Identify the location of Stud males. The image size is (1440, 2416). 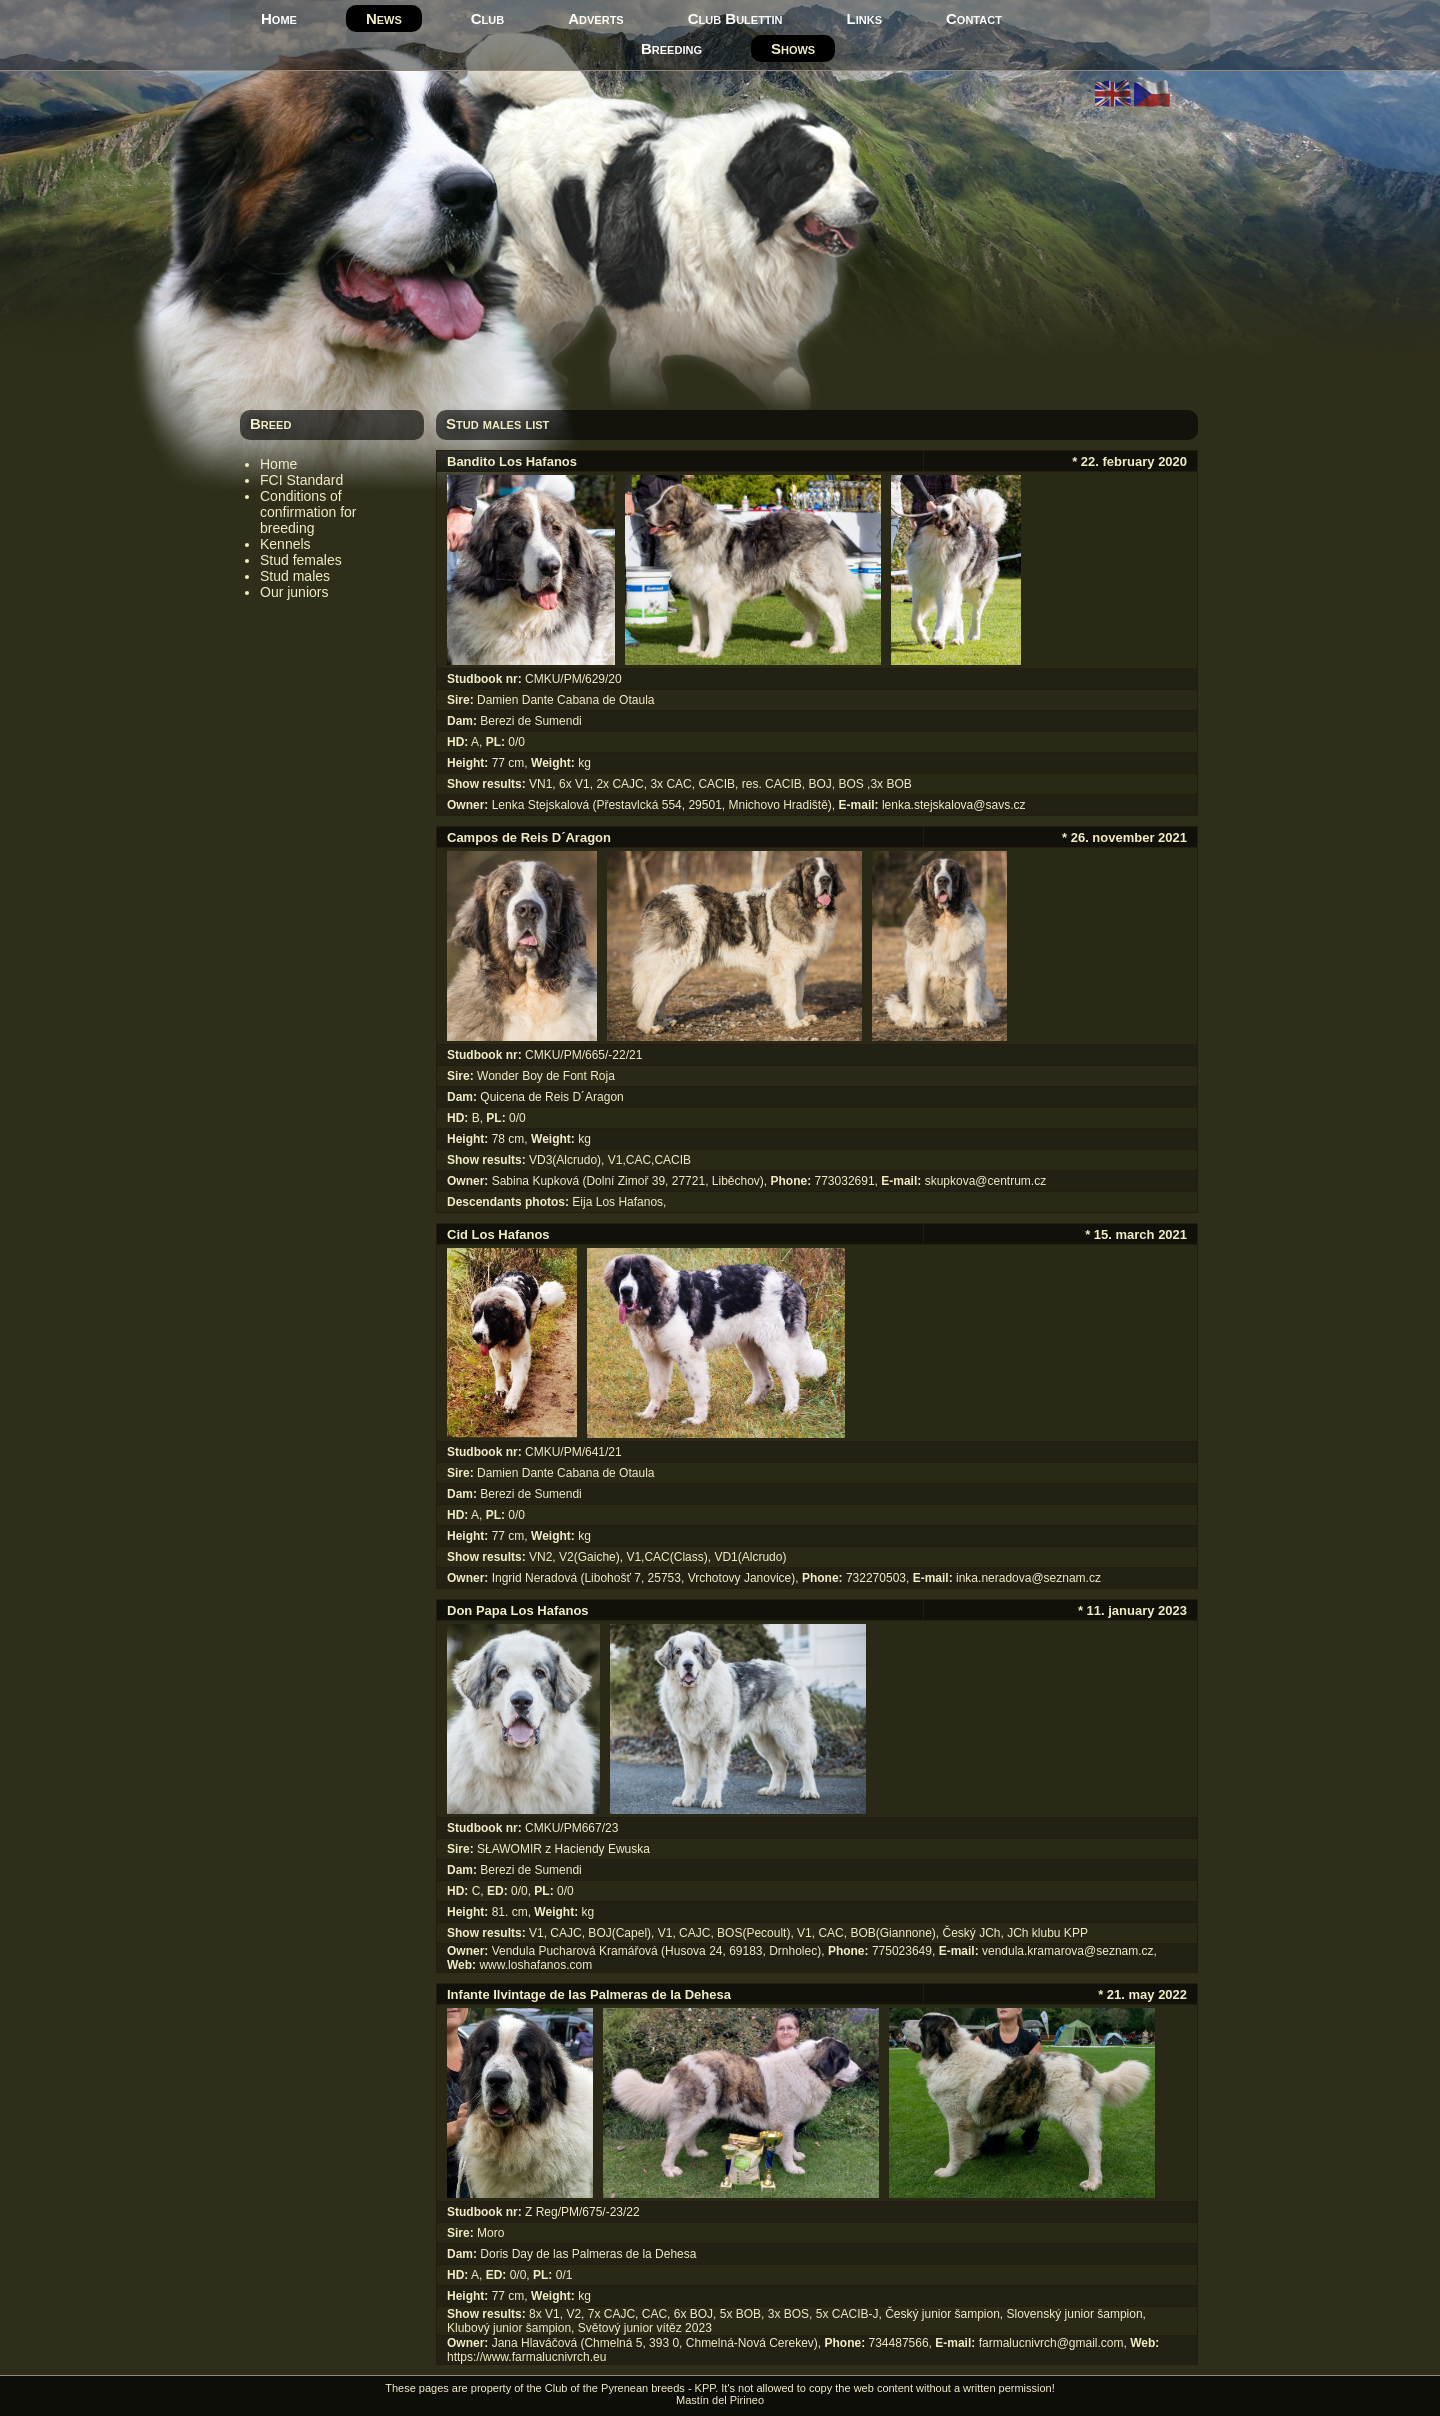
(295, 576).